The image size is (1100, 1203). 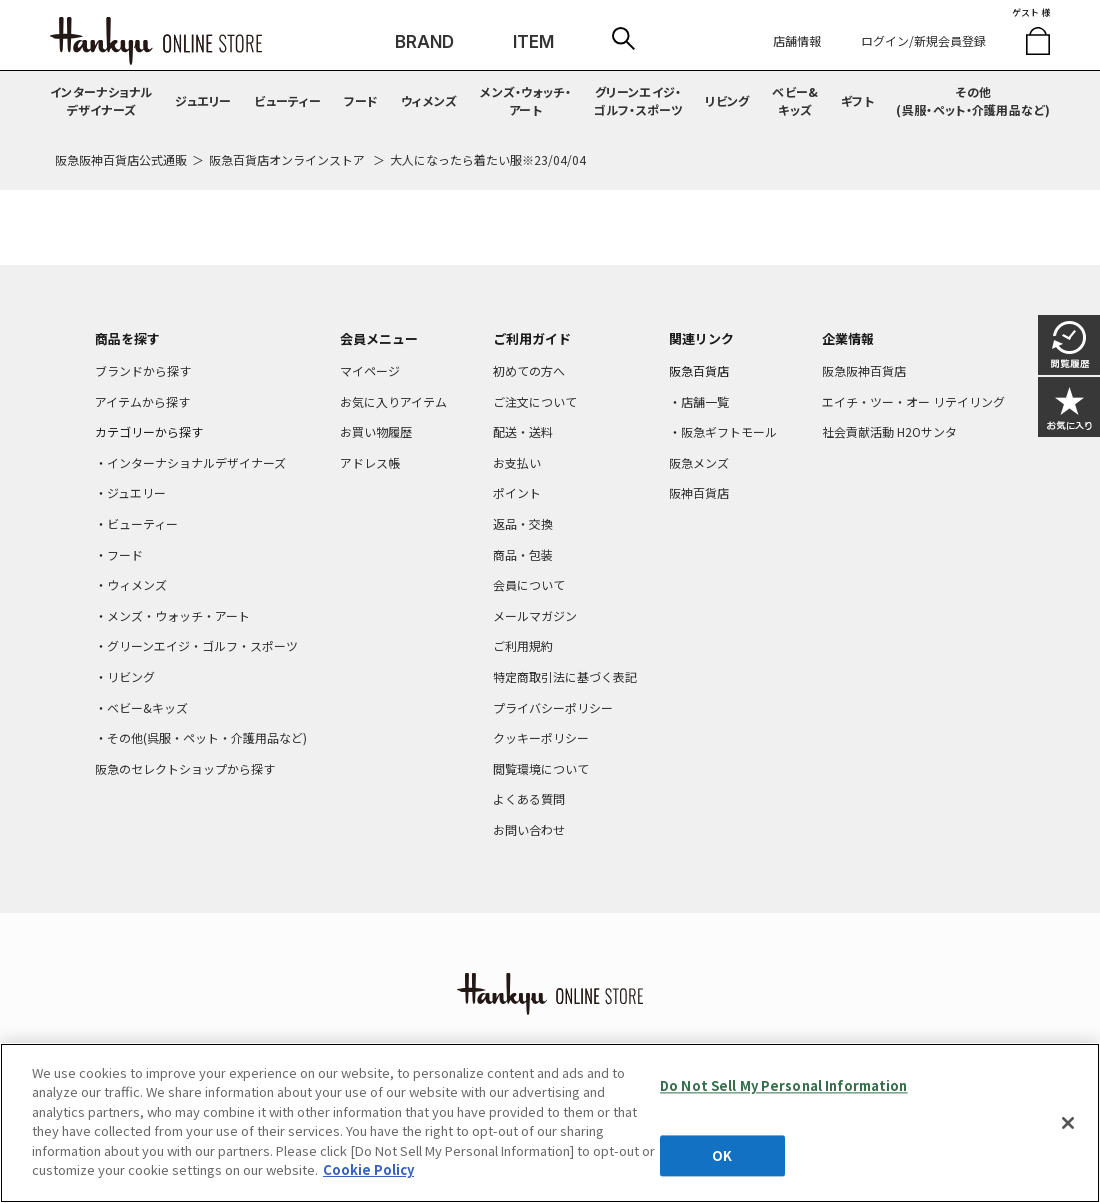 I want to click on 阪急ギフトモール, so click(x=729, y=431).